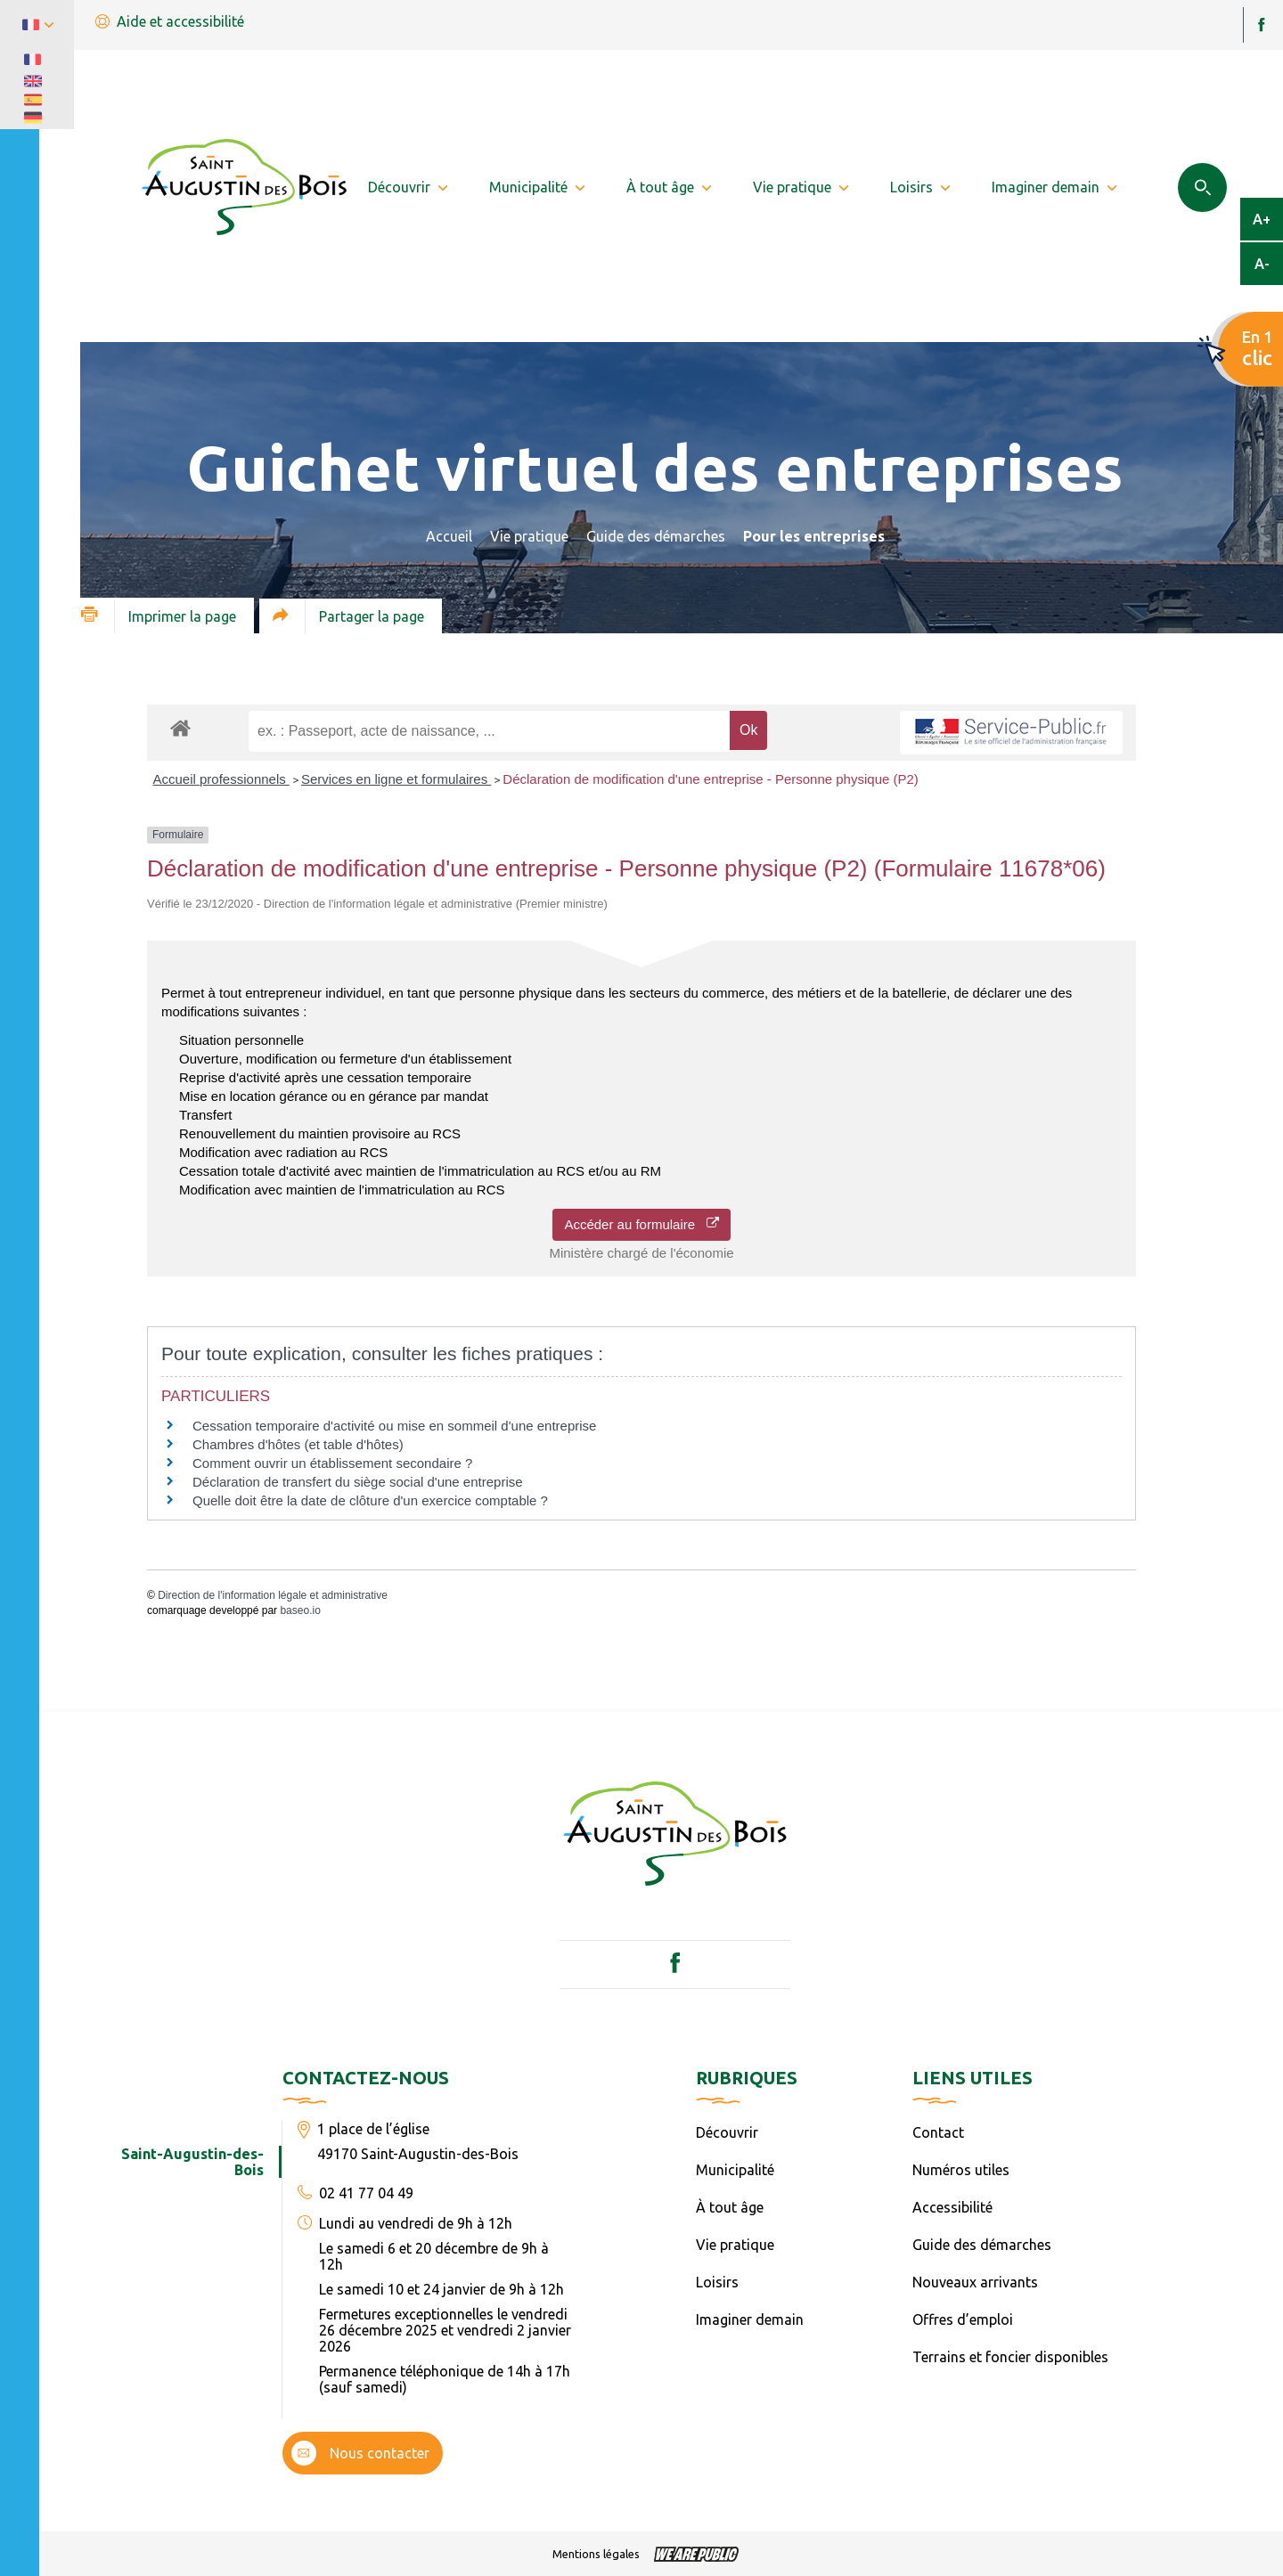  What do you see at coordinates (960, 2170) in the screenshot?
I see `Numéros utiles` at bounding box center [960, 2170].